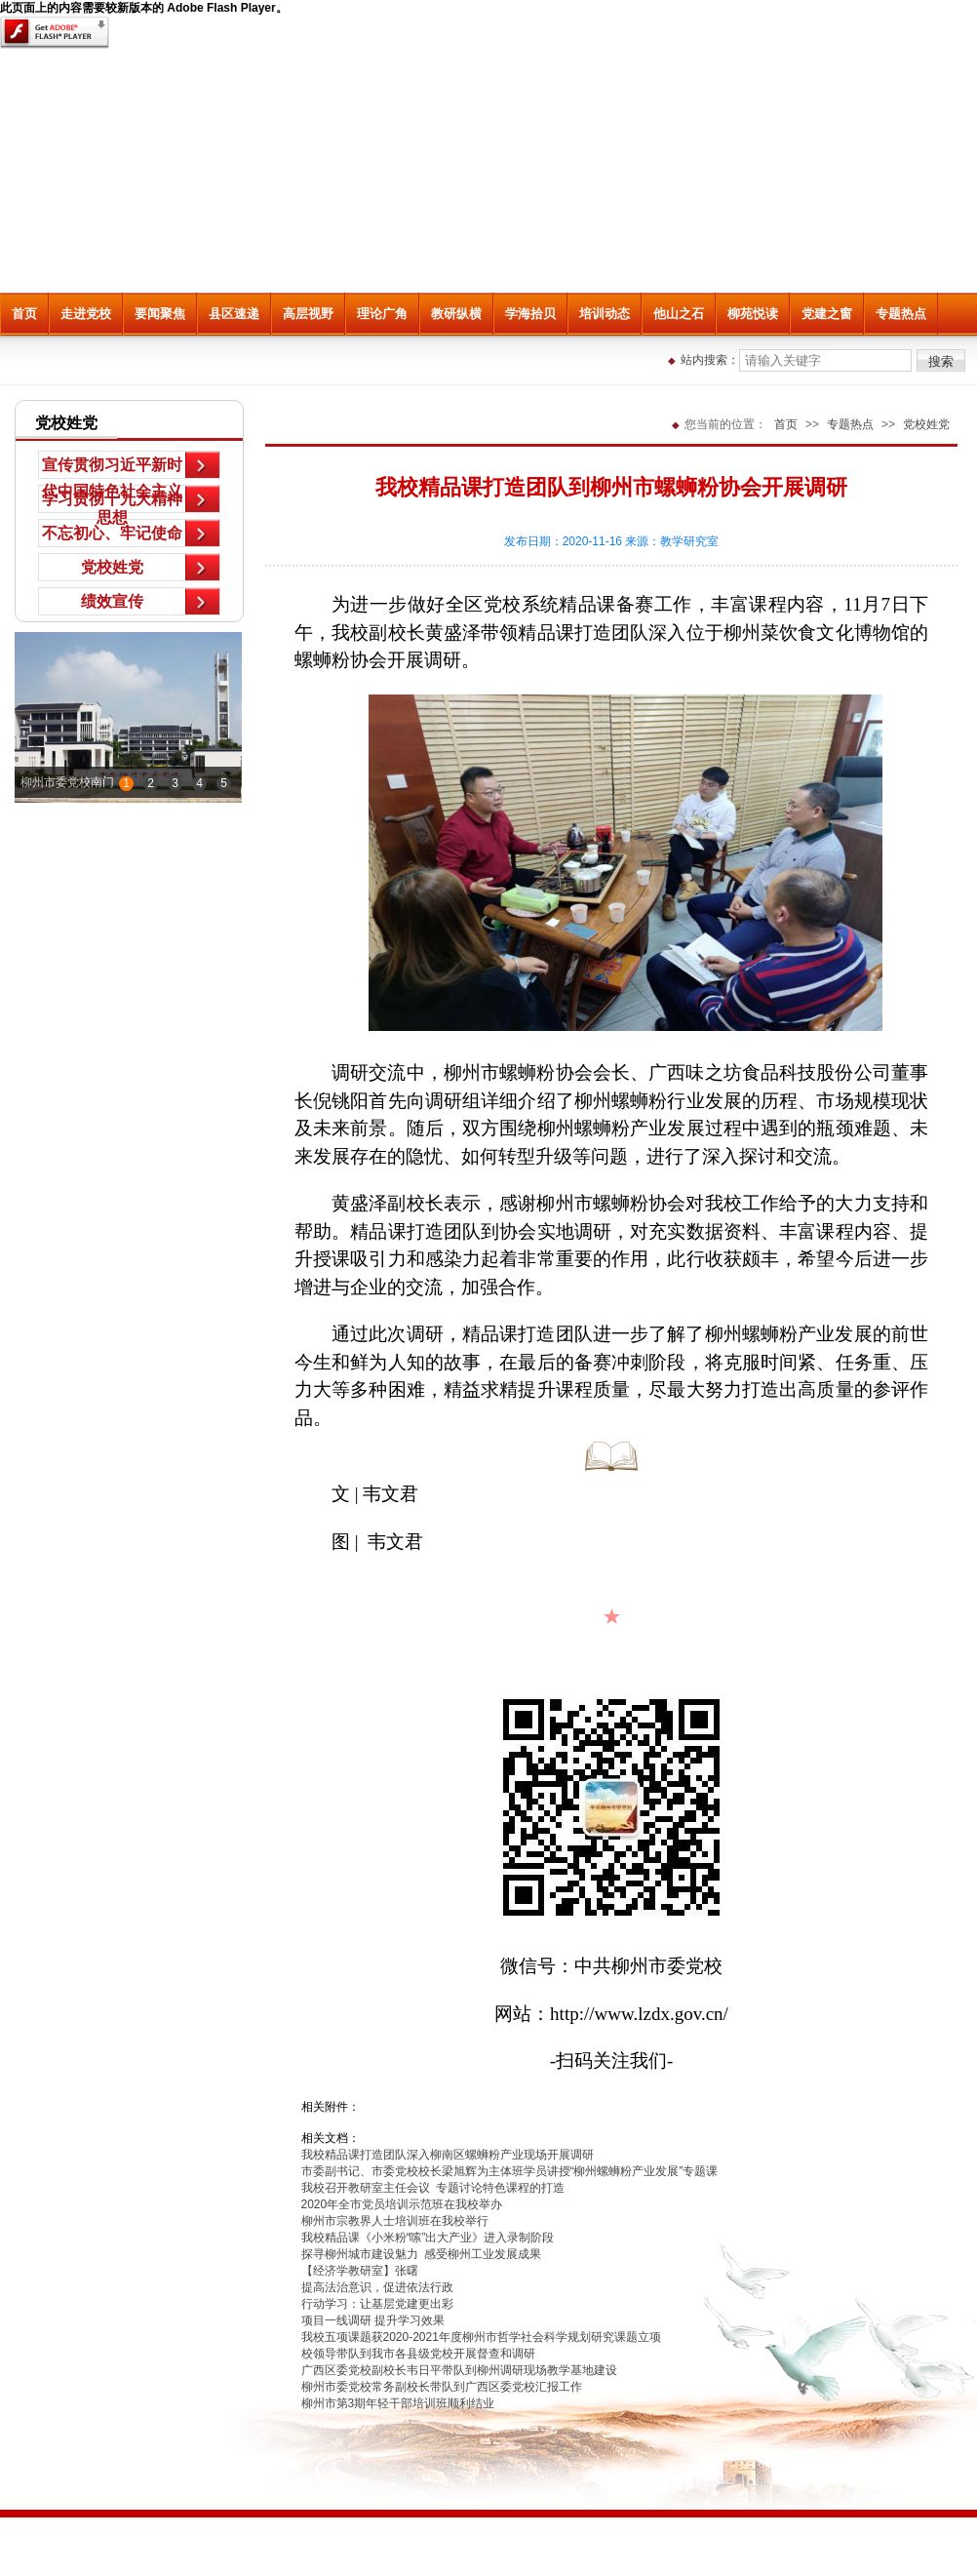 This screenshot has height=2576, width=977. What do you see at coordinates (112, 499) in the screenshot?
I see `学习贯彻十九大精神` at bounding box center [112, 499].